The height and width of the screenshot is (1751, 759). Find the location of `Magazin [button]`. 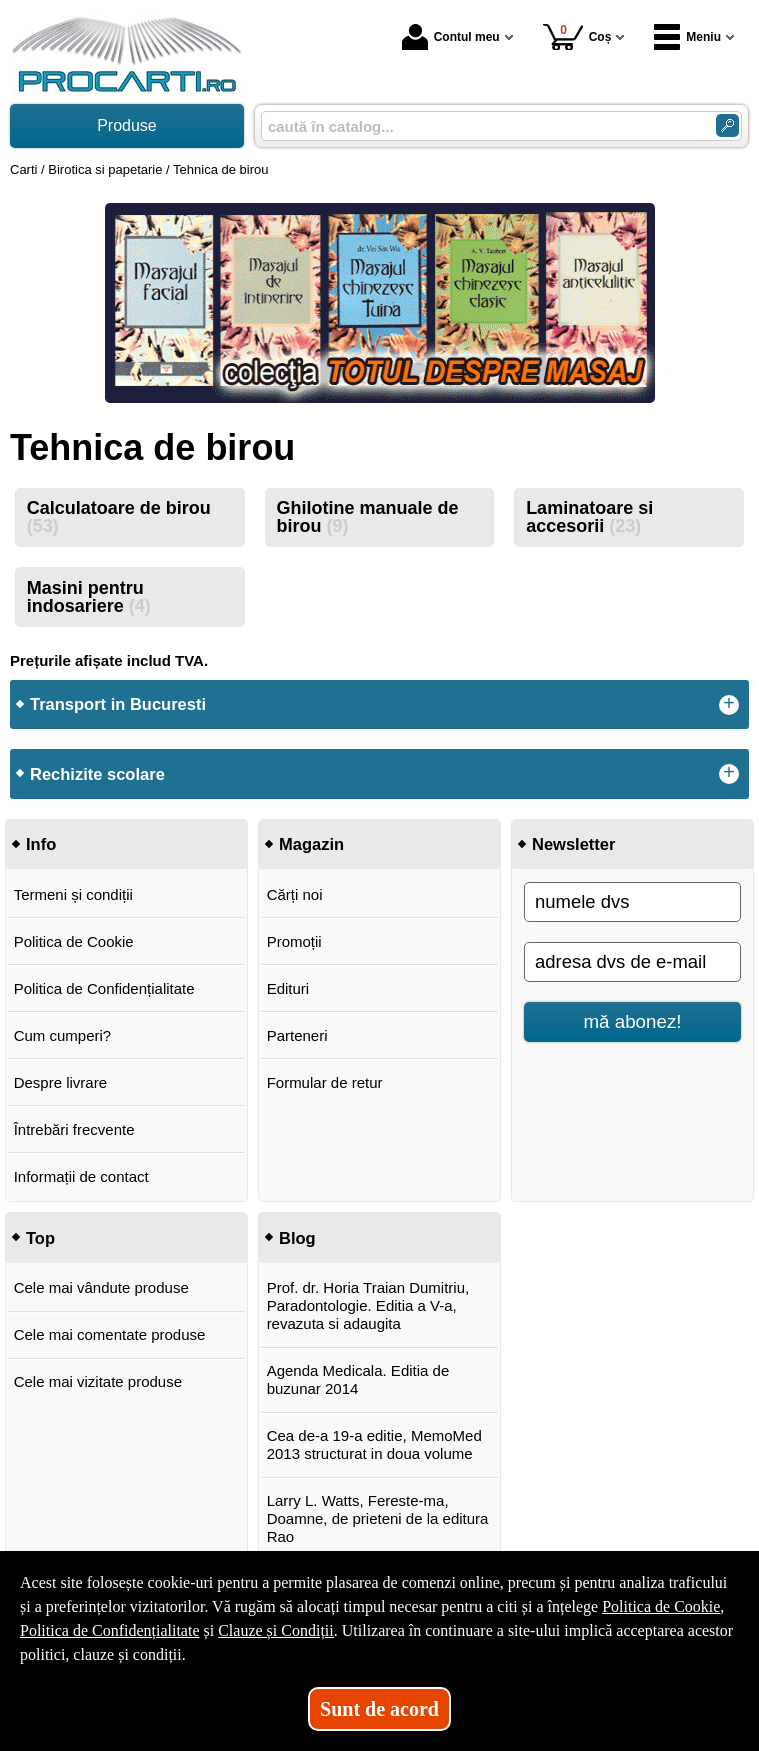

Magazin [button] is located at coordinates (311, 844).